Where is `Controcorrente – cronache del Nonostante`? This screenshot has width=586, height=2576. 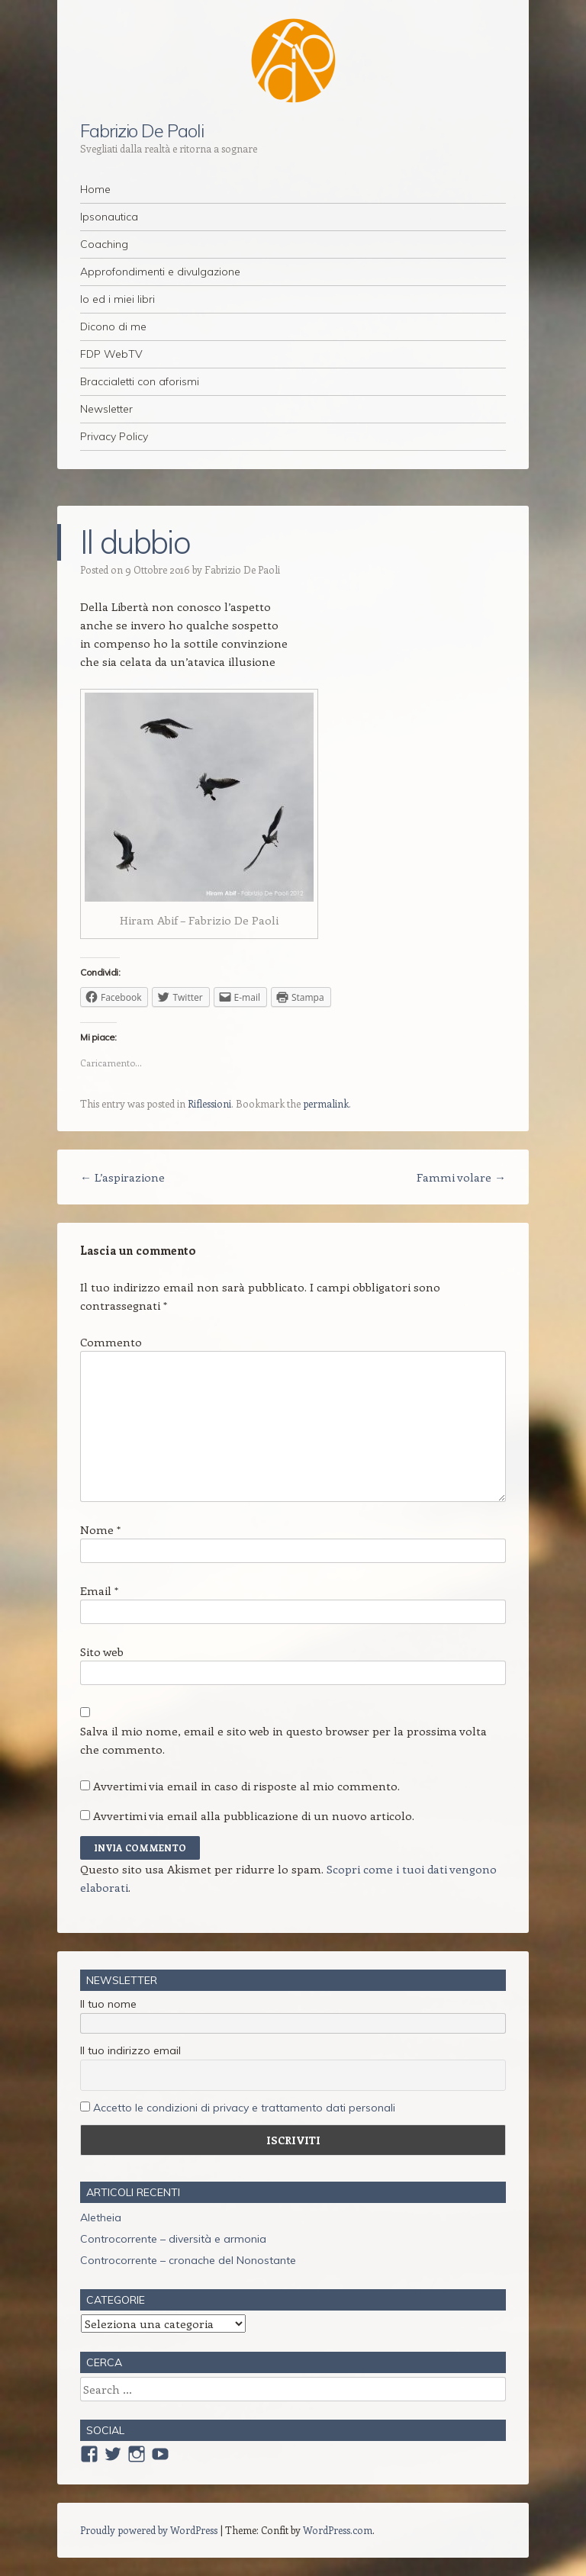
Controcorrente – cronache del Nonostante is located at coordinates (188, 2260).